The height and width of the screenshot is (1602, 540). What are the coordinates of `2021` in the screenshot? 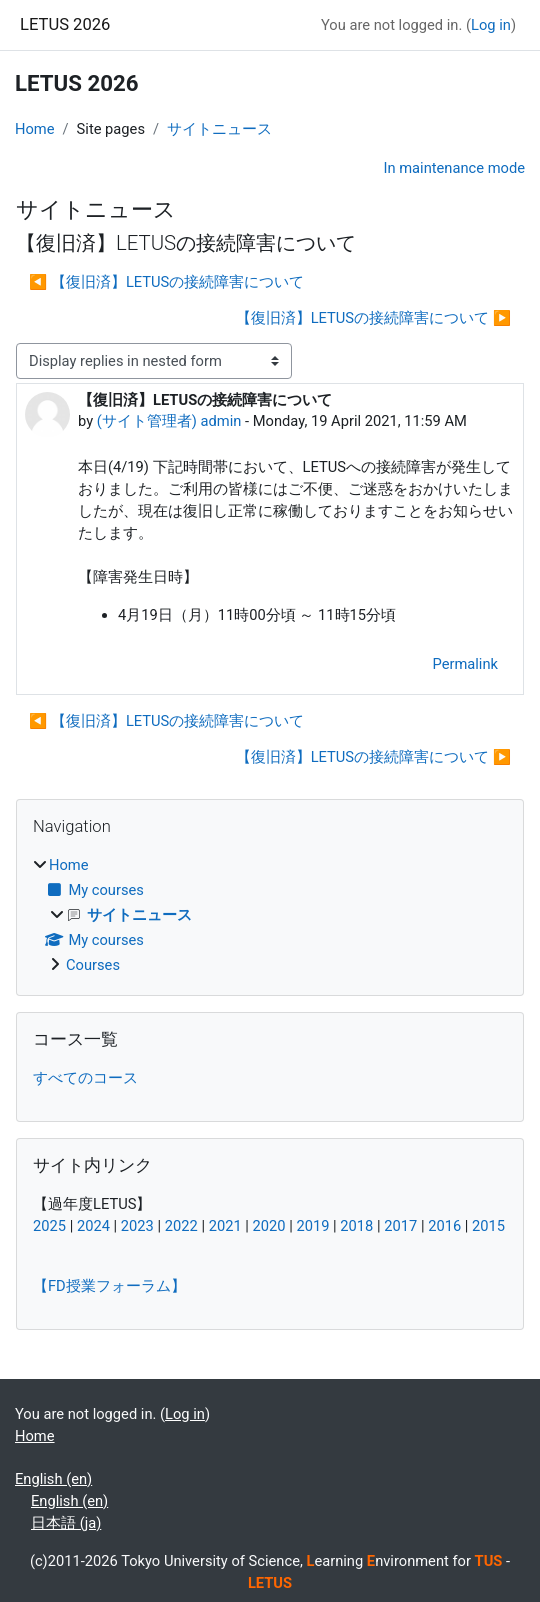 It's located at (225, 1226).